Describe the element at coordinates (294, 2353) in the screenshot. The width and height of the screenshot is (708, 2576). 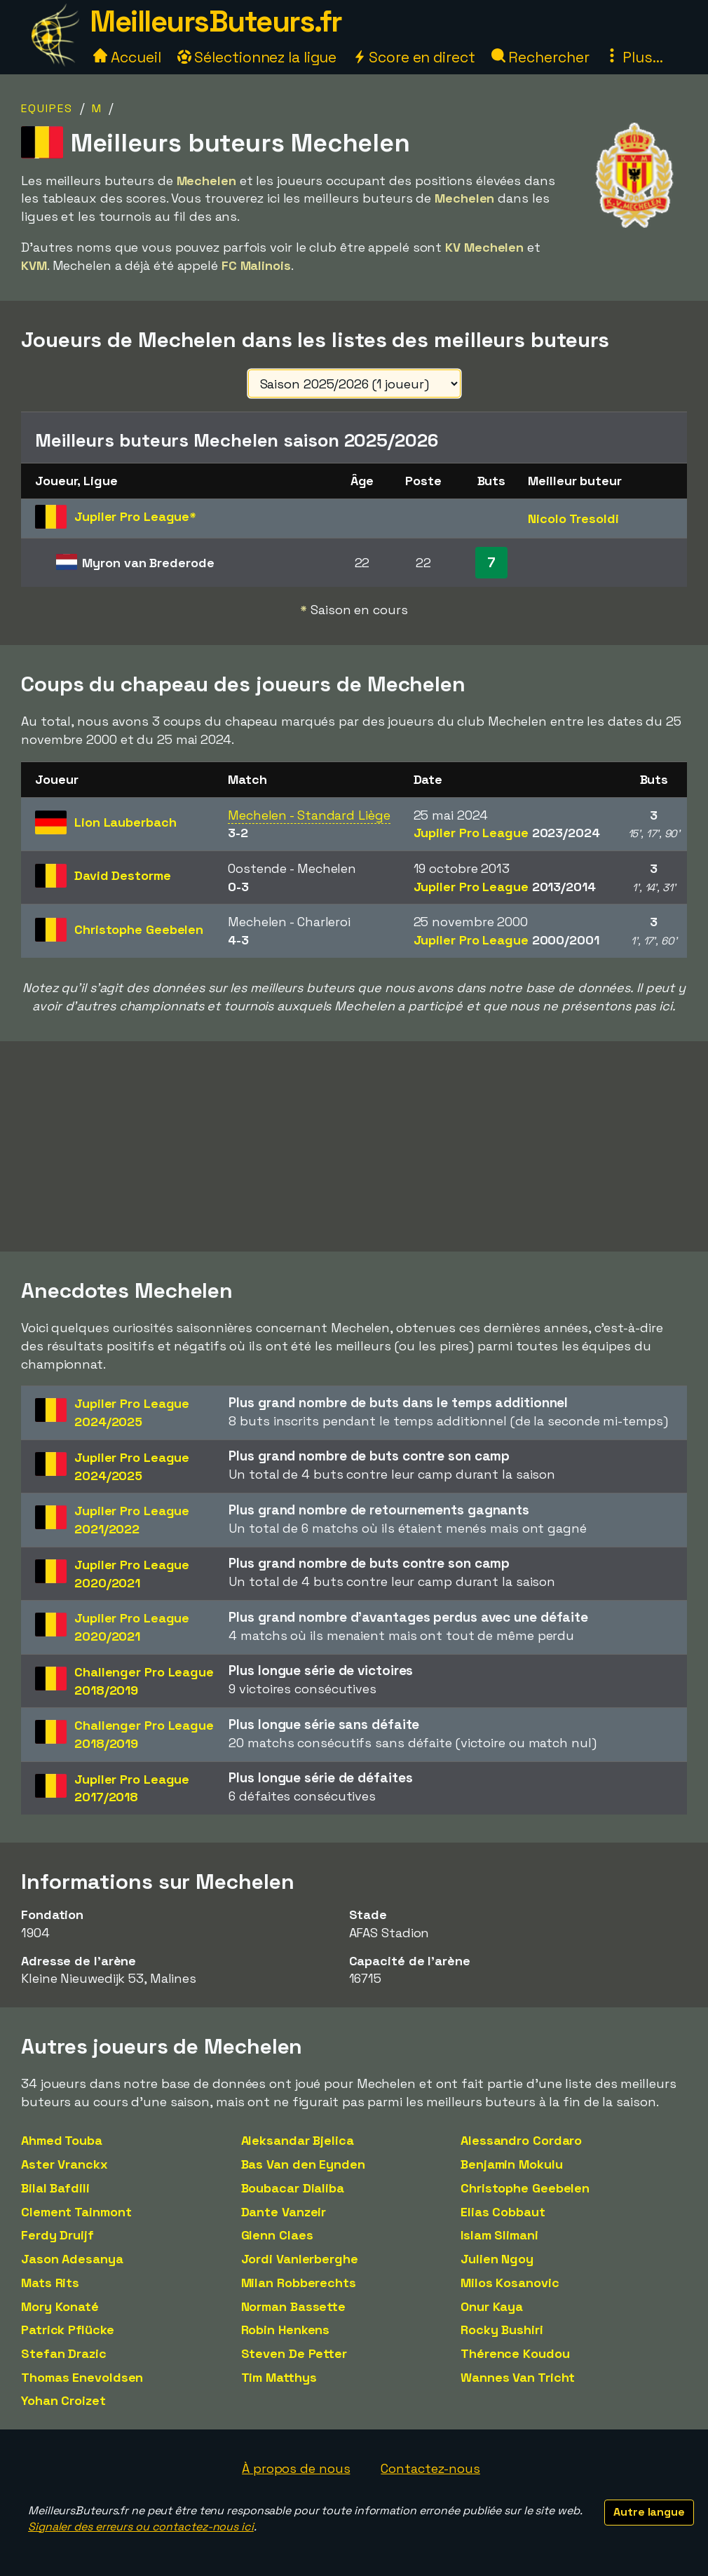
I see `Steven De Petter` at that location.